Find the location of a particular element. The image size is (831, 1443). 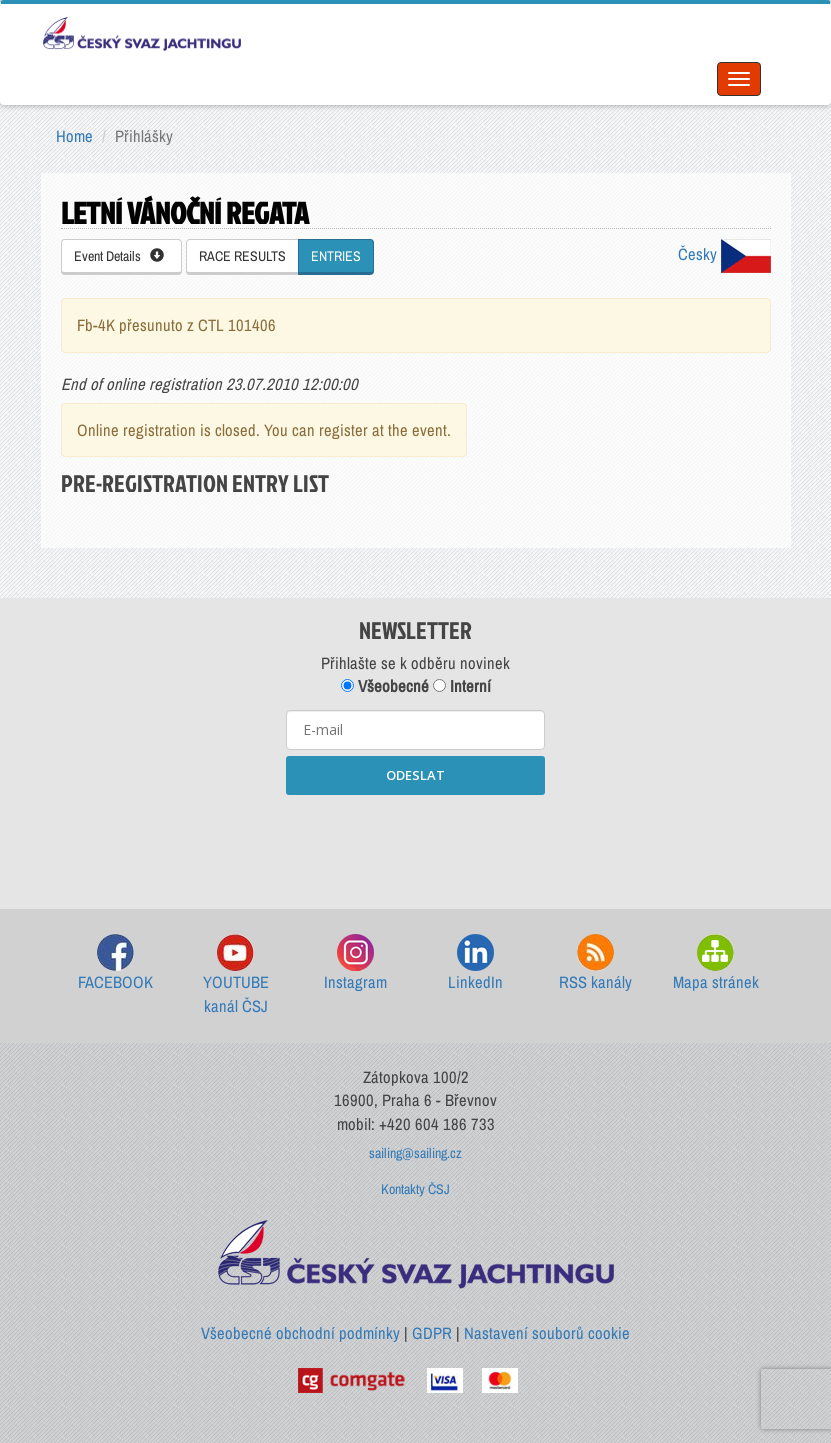

RACE RESULTS is located at coordinates (242, 256).